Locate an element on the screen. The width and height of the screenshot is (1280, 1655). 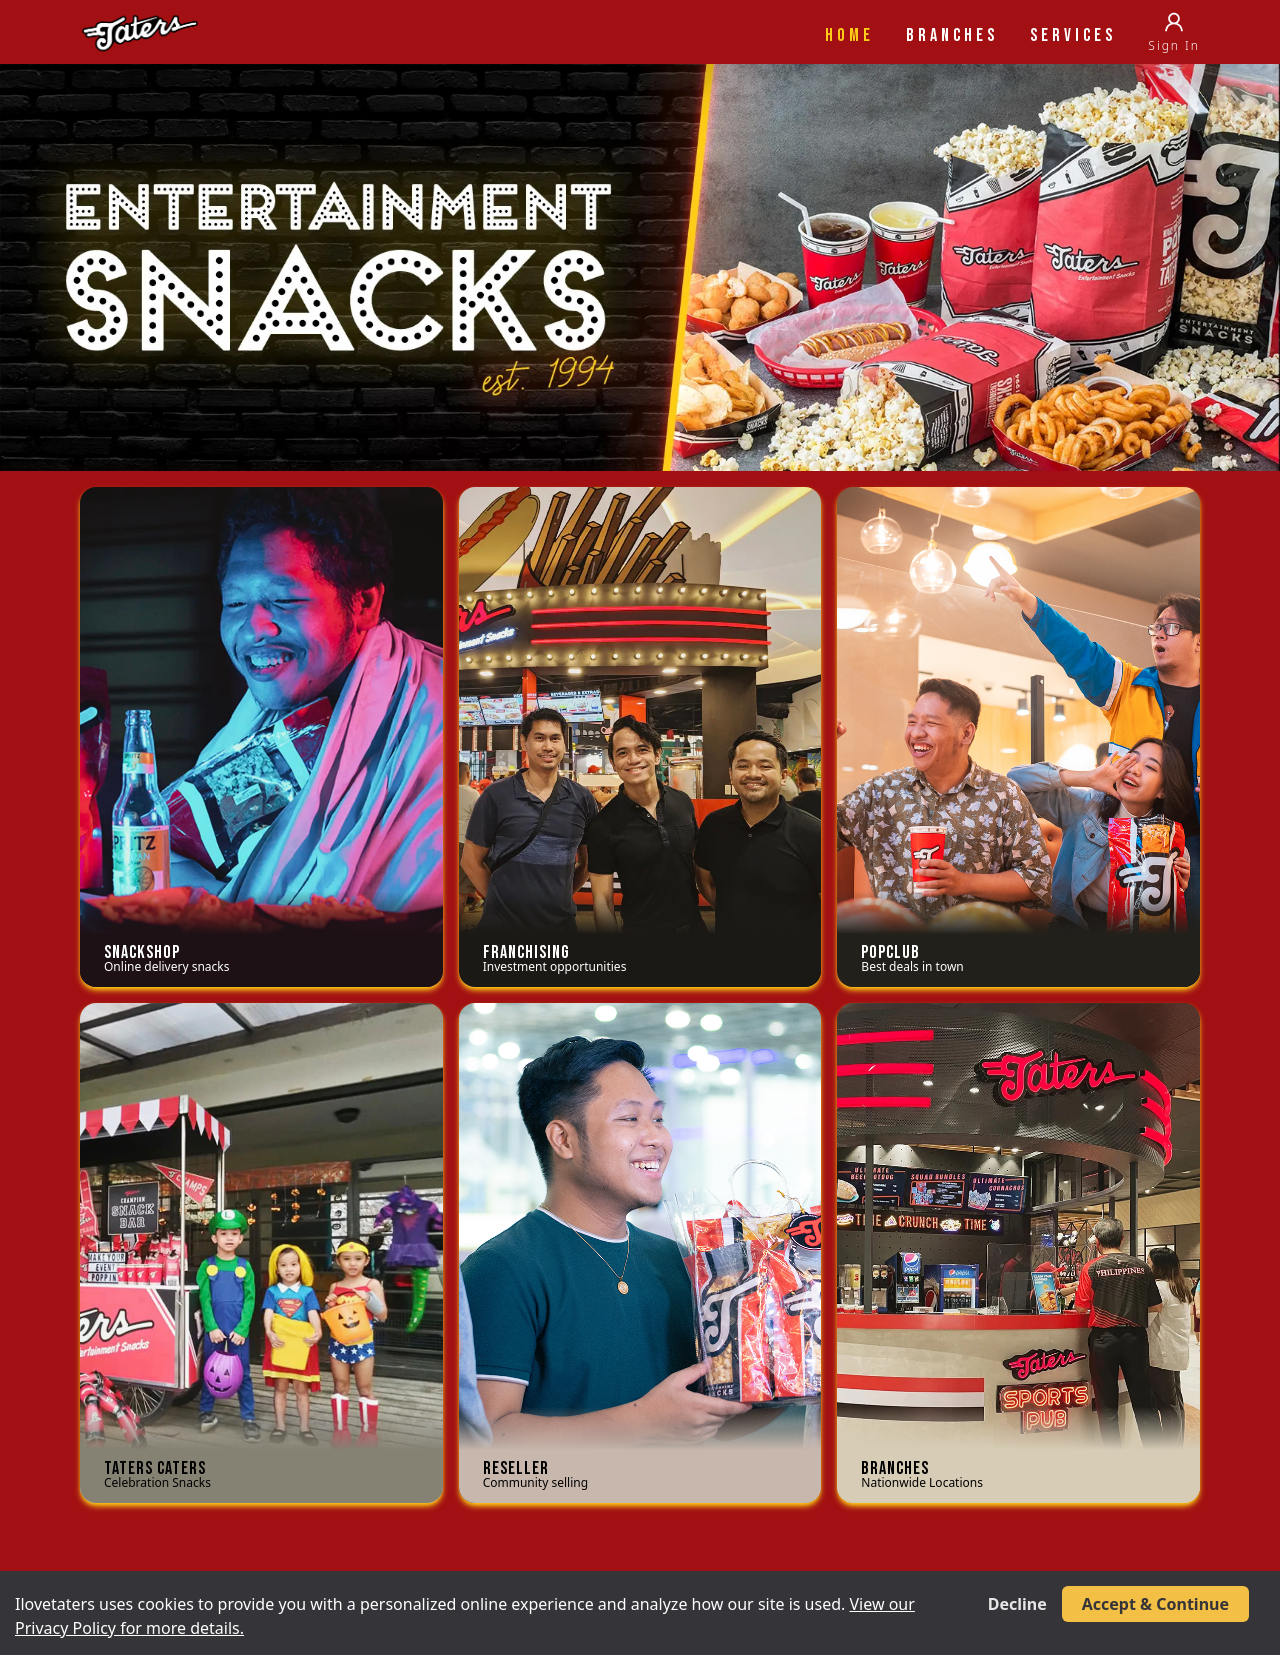
Accept & Continue [Accept cookies] is located at coordinates (1155, 1604).